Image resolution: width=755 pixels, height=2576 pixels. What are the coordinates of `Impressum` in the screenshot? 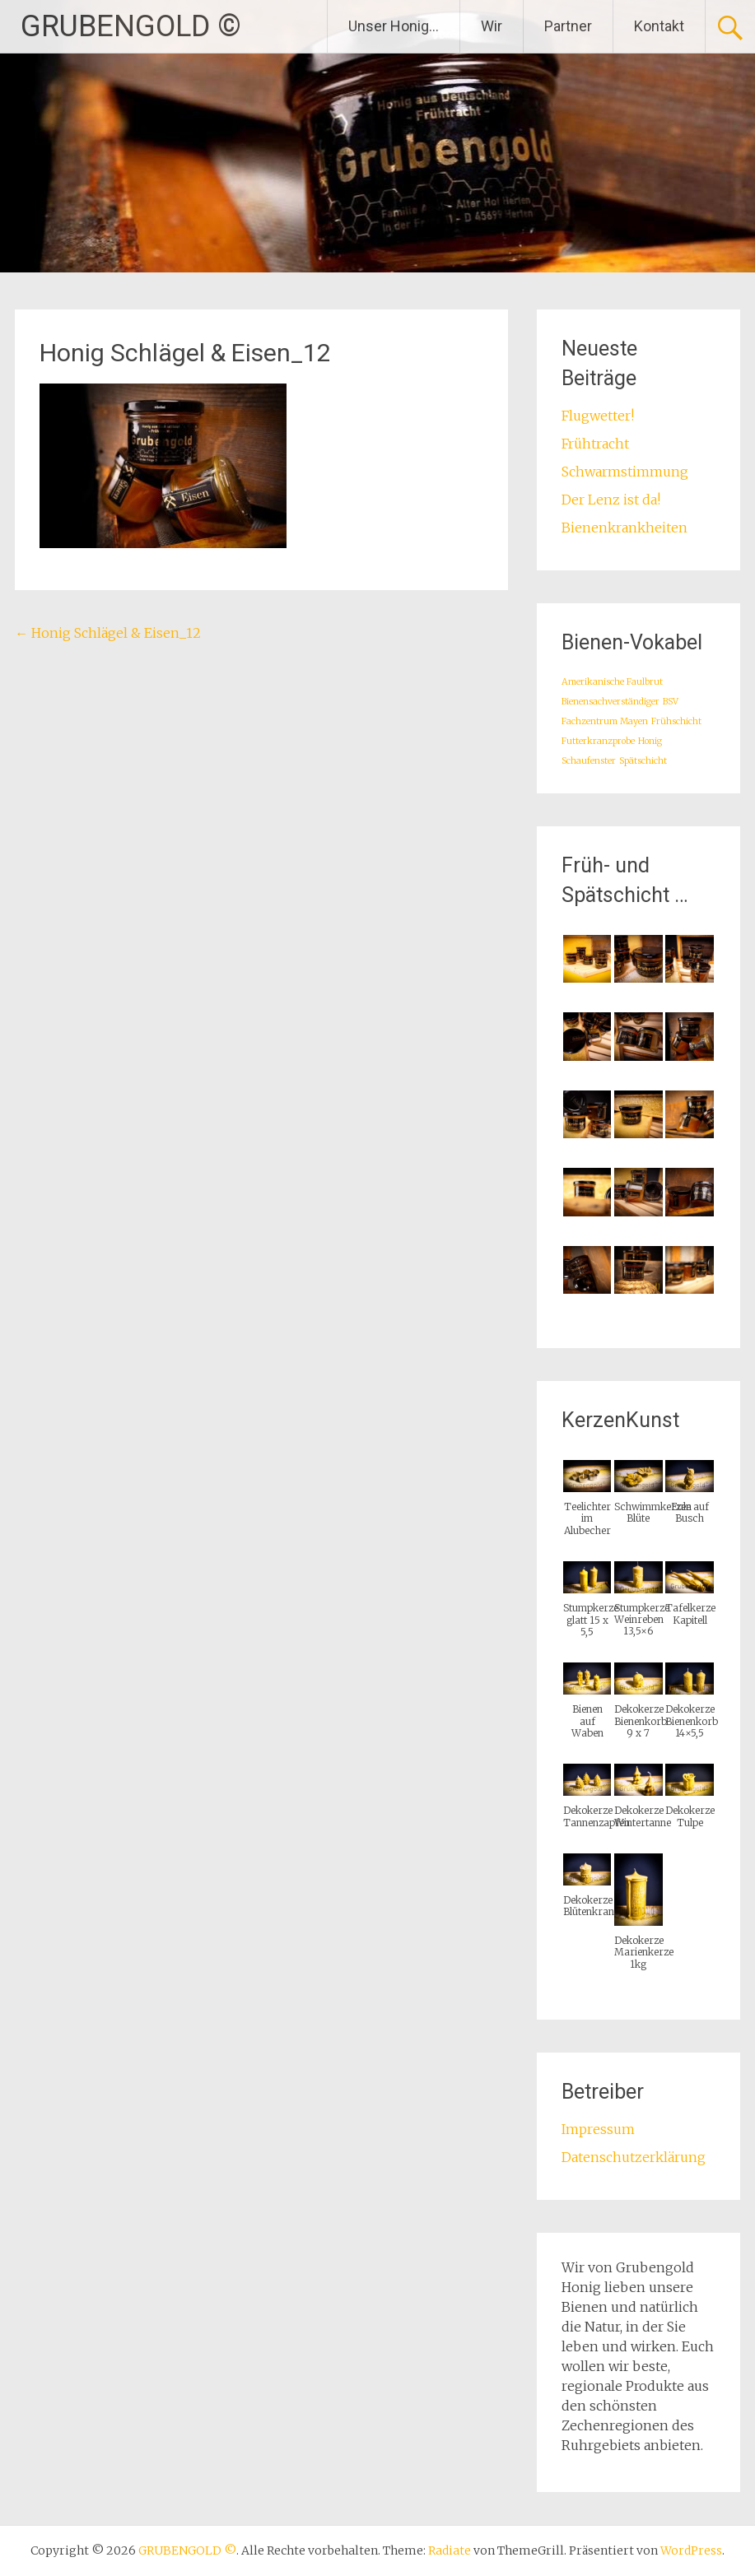 It's located at (598, 2129).